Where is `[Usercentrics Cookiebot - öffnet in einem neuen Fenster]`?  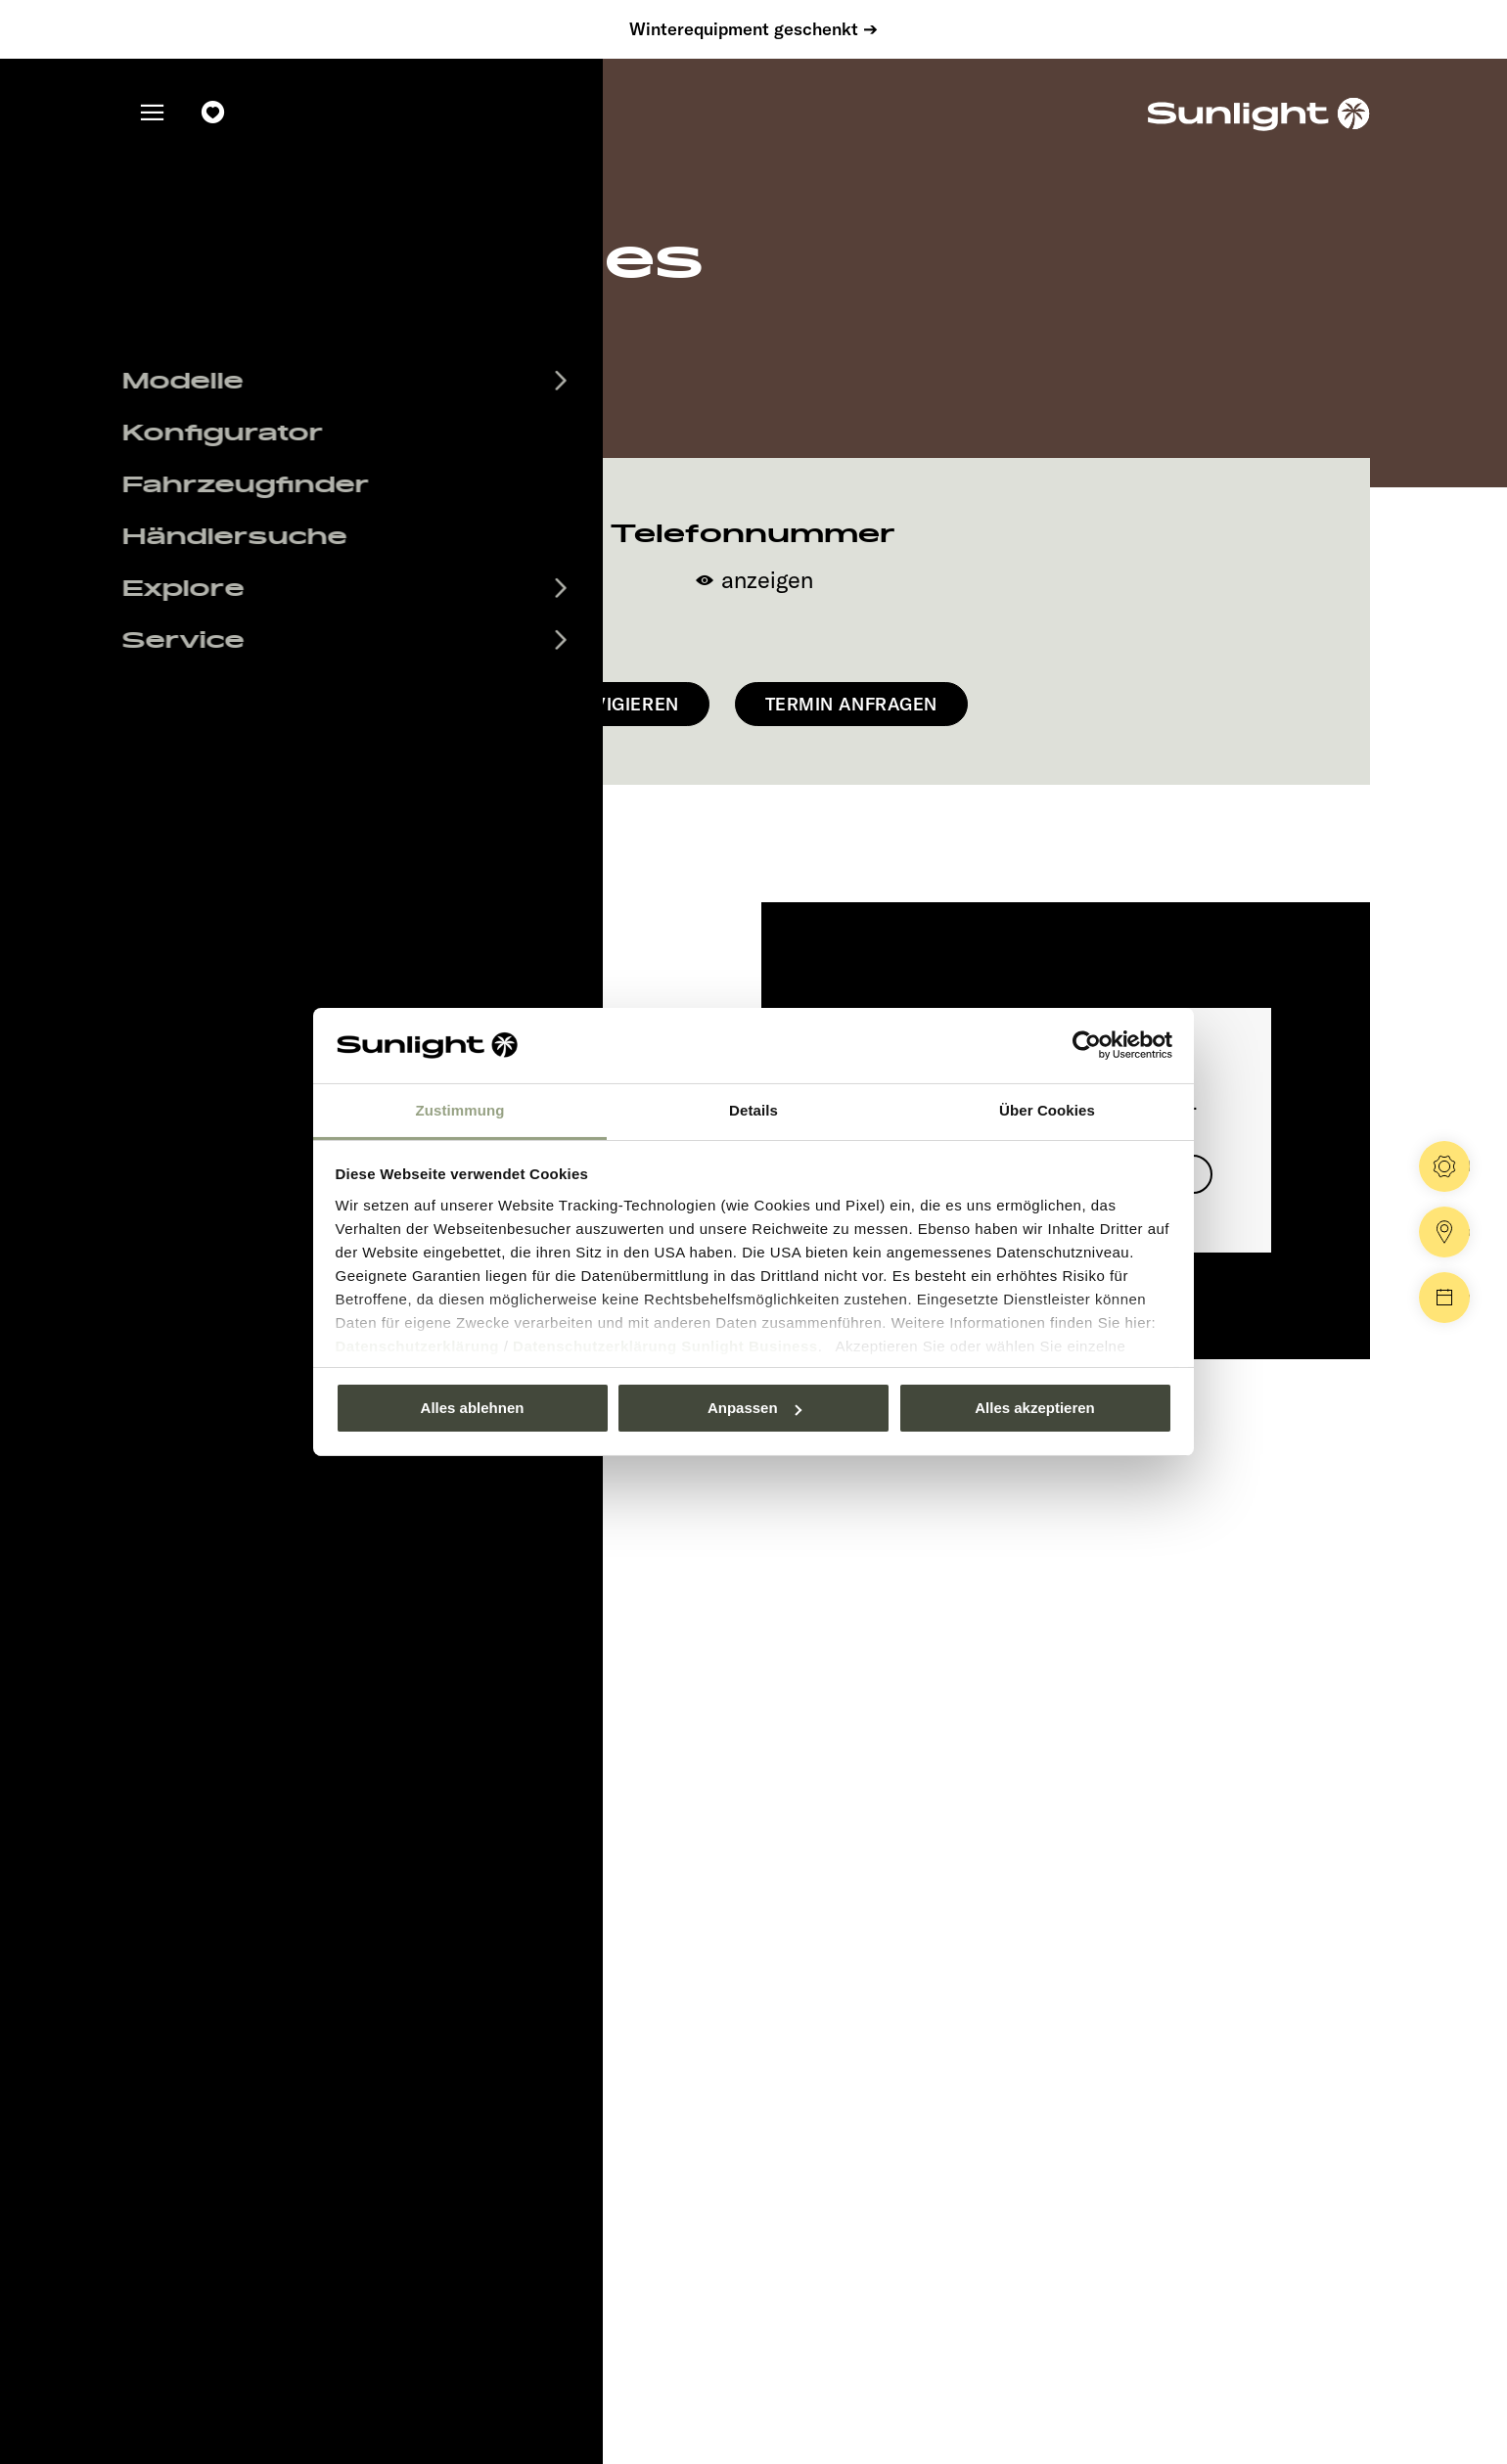 [Usercentrics Cookiebot - öffnet in einem neuen Fenster] is located at coordinates (1086, 1045).